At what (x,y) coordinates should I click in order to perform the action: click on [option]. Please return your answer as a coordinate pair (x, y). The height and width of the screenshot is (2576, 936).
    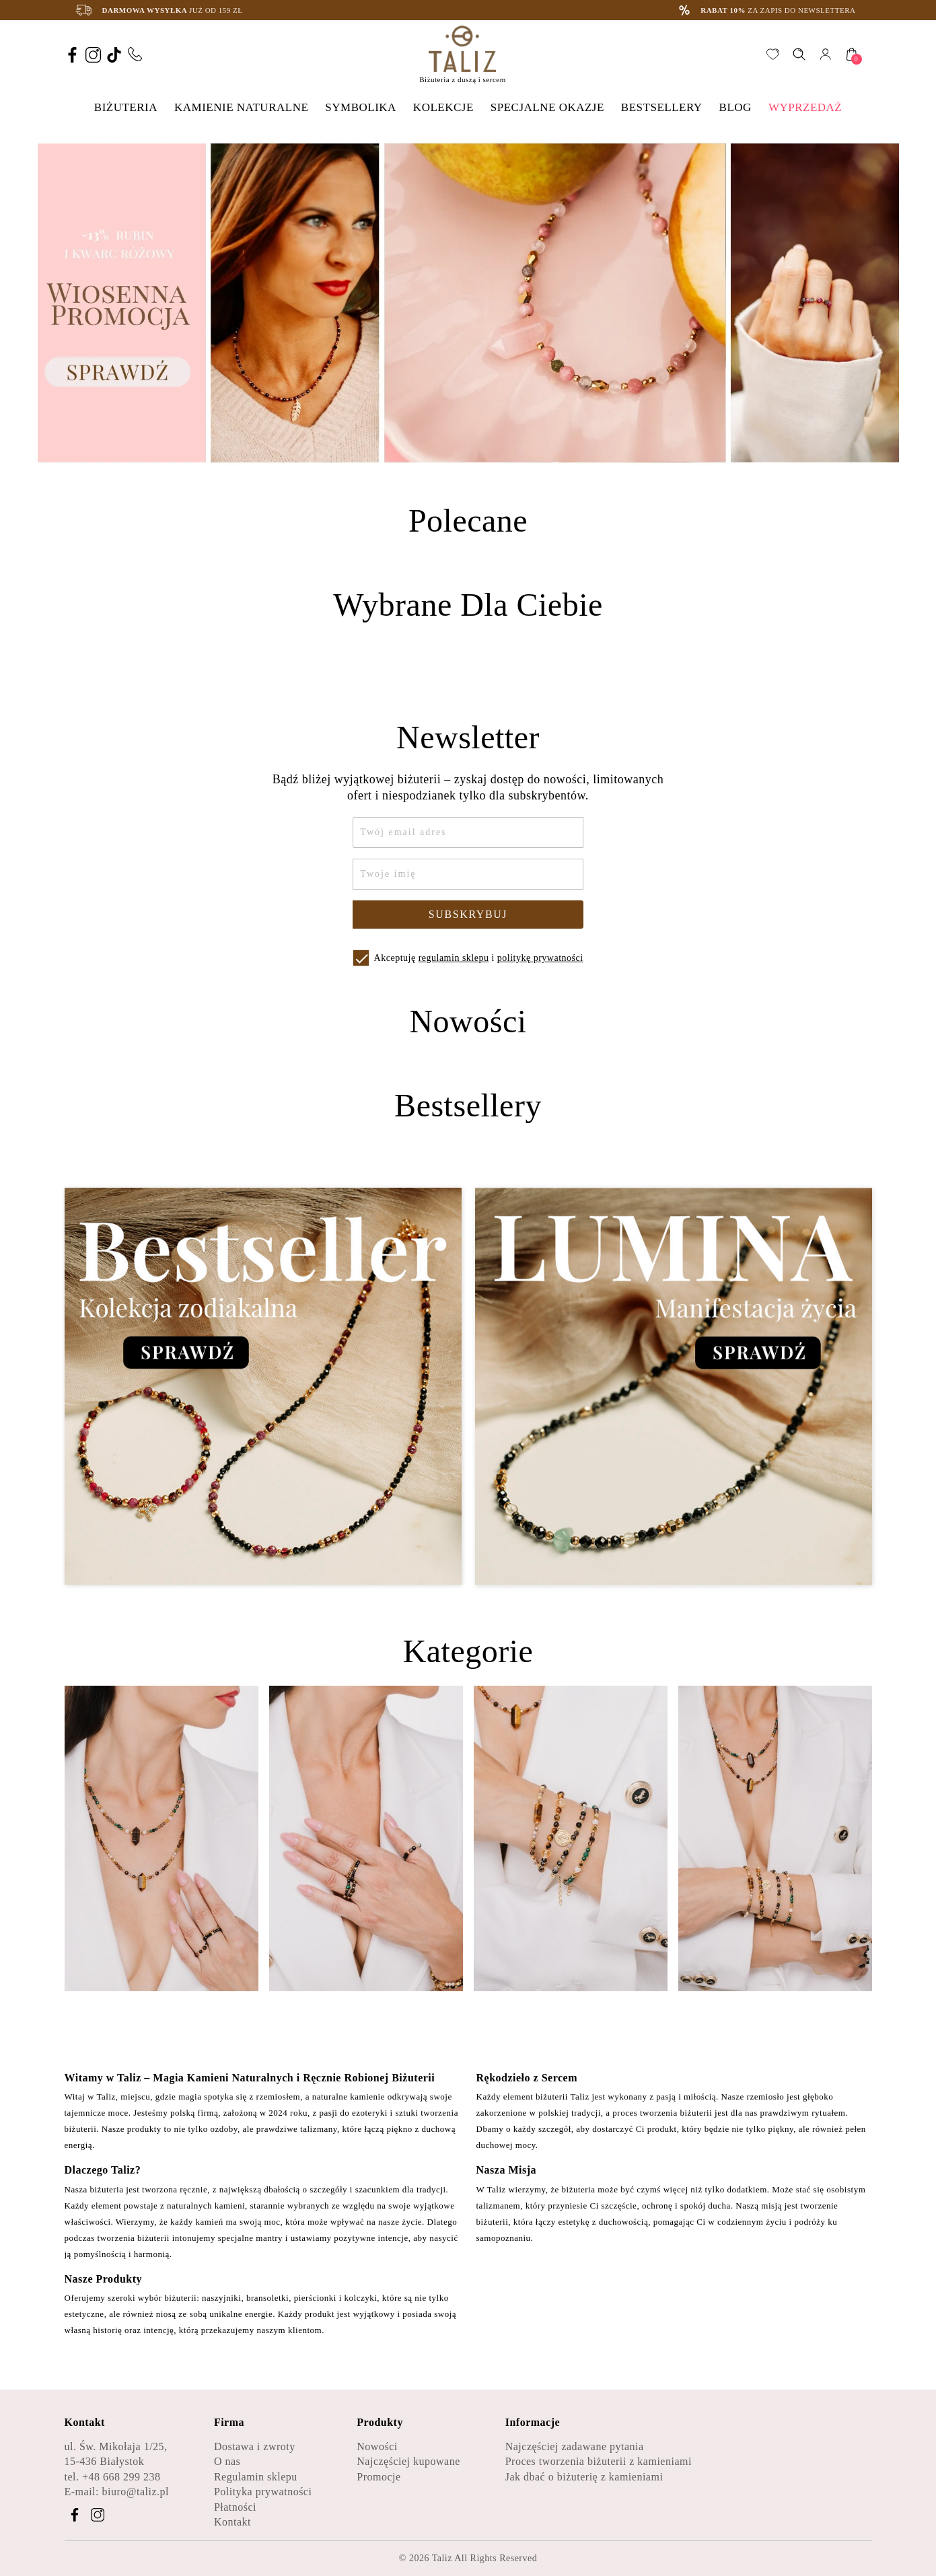
    Looking at the image, I should click on (468, 303).